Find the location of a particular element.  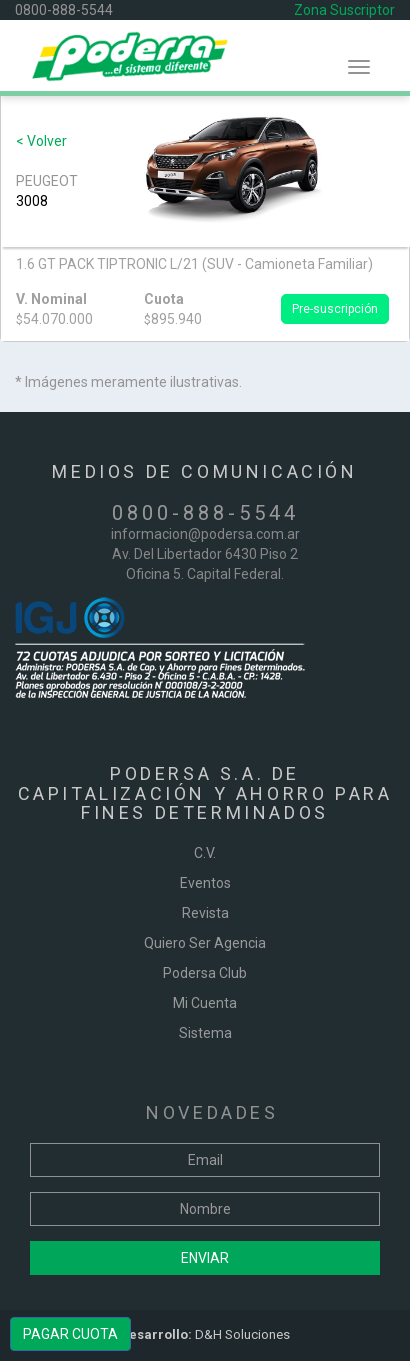

Mi Cuenta is located at coordinates (205, 1003).